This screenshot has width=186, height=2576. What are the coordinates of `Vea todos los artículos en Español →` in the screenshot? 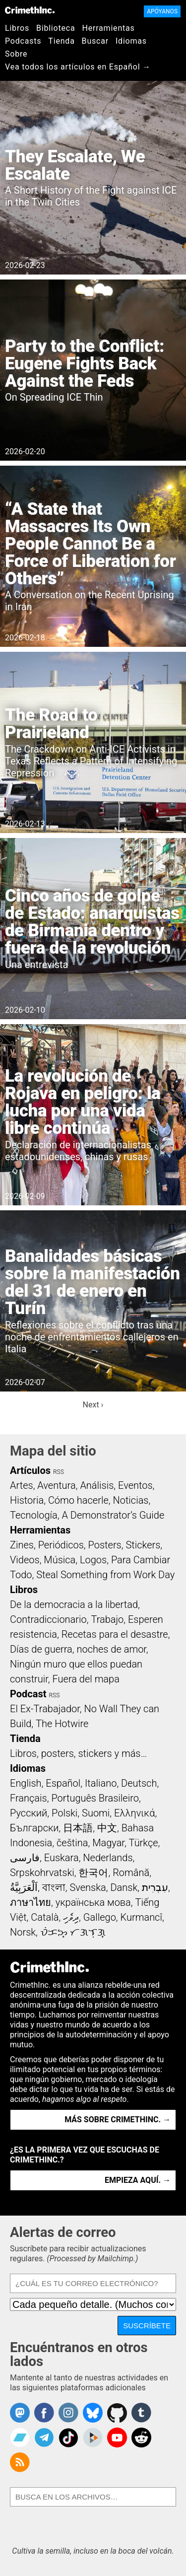 It's located at (78, 66).